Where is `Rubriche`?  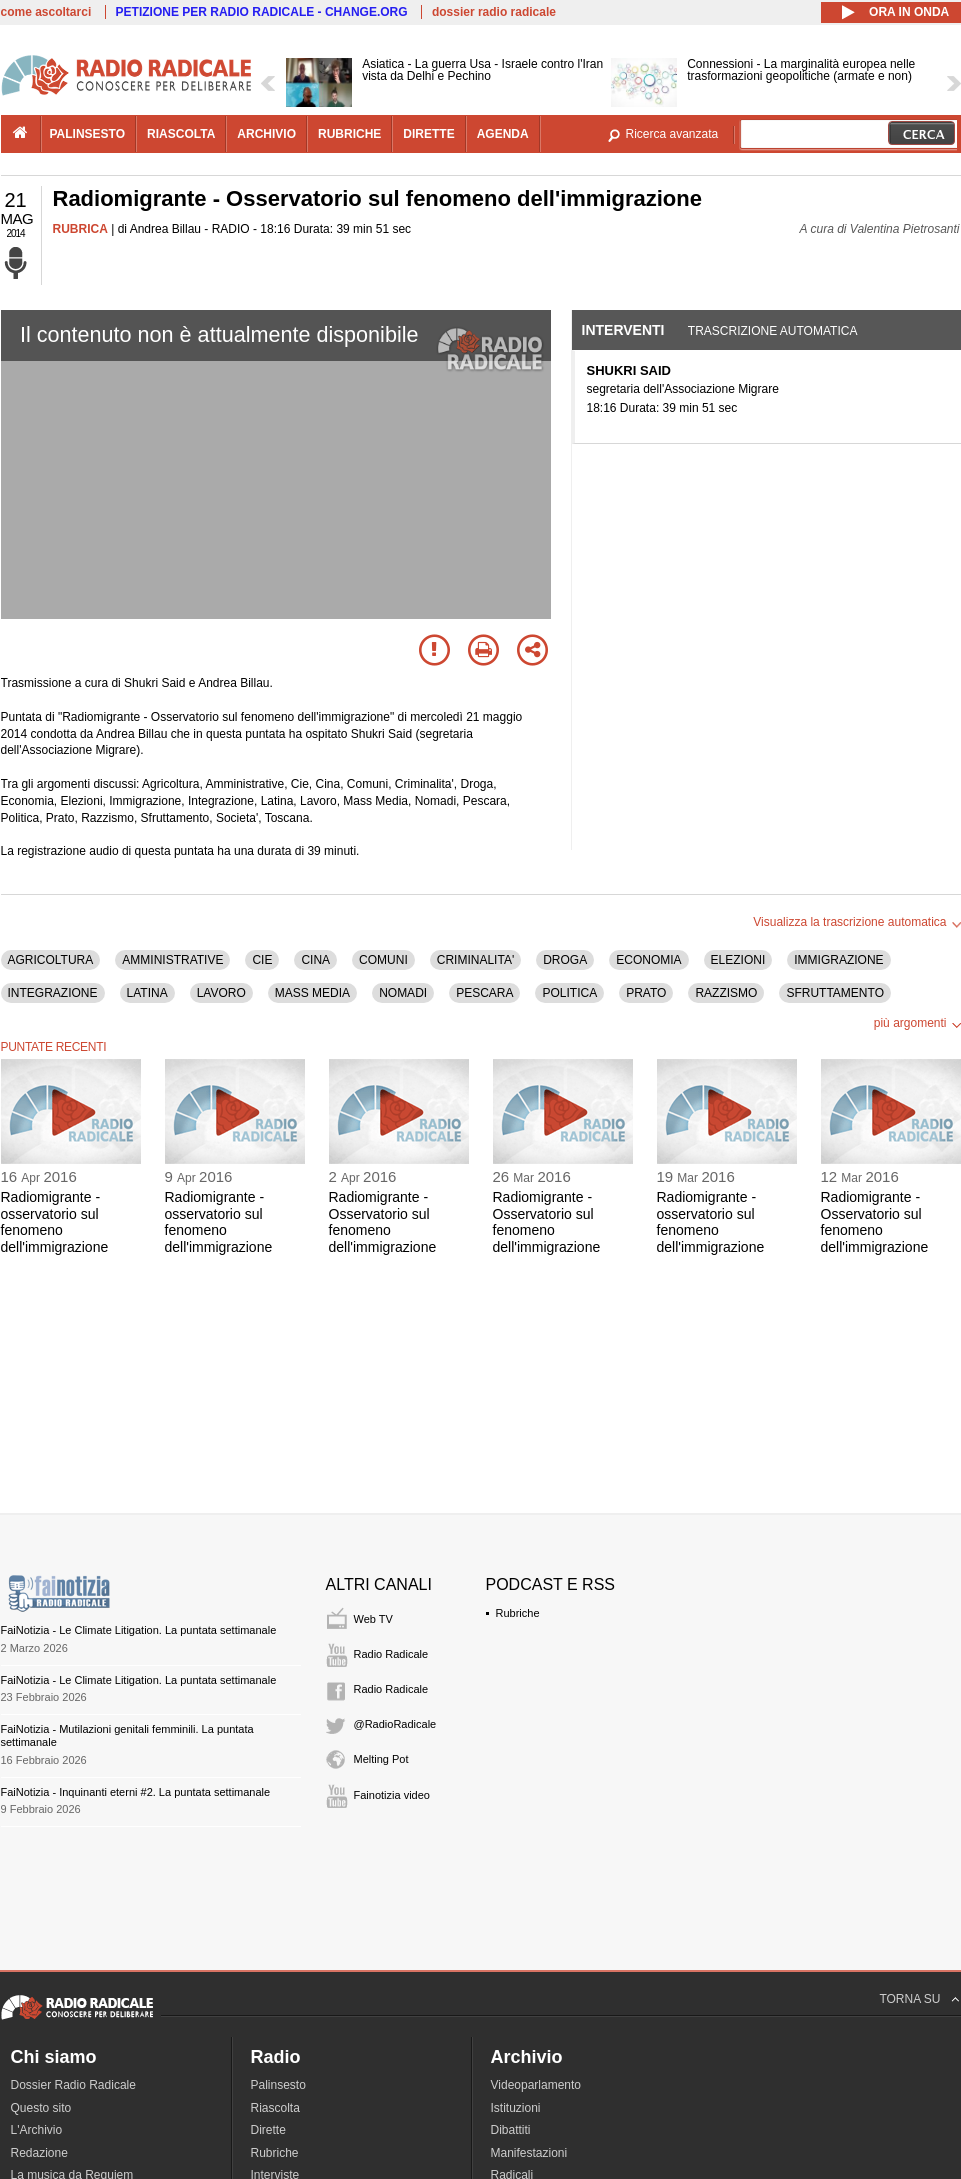 Rubriche is located at coordinates (518, 1613).